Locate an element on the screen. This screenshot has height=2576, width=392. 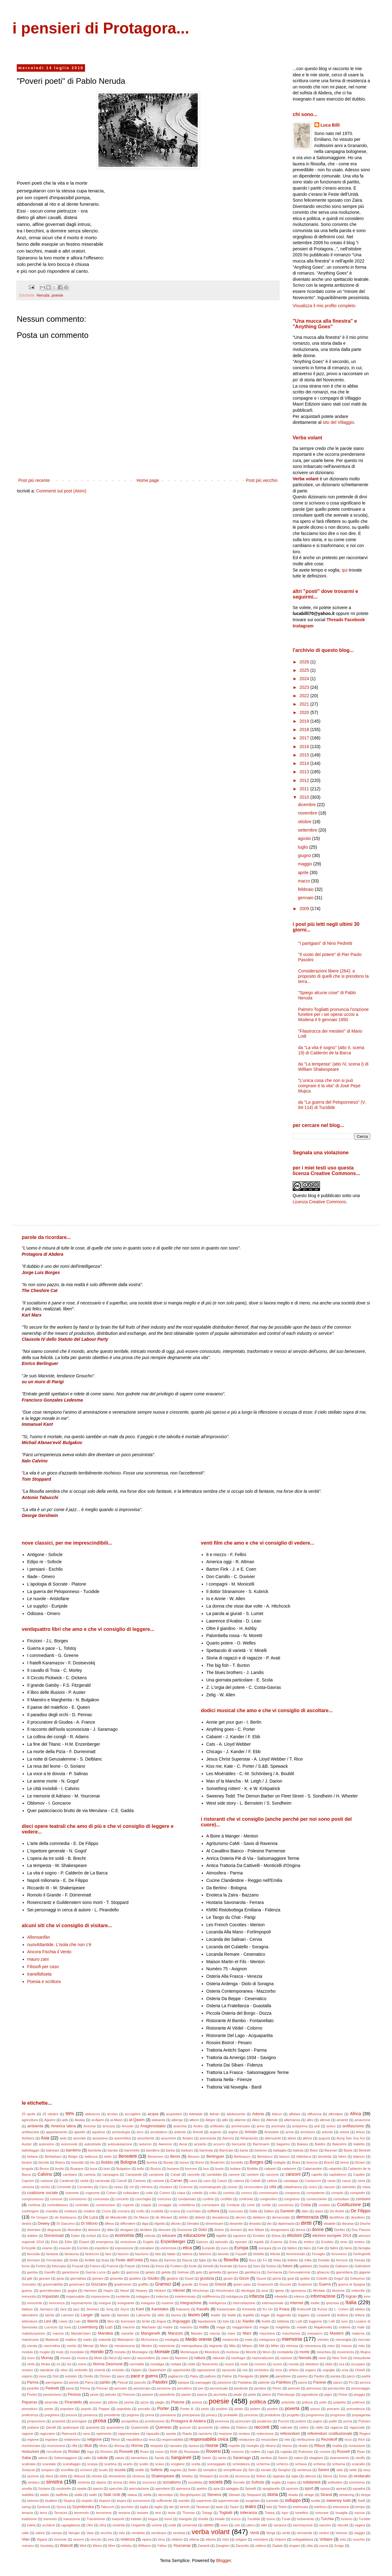
Moretti is located at coordinates (251, 2352).